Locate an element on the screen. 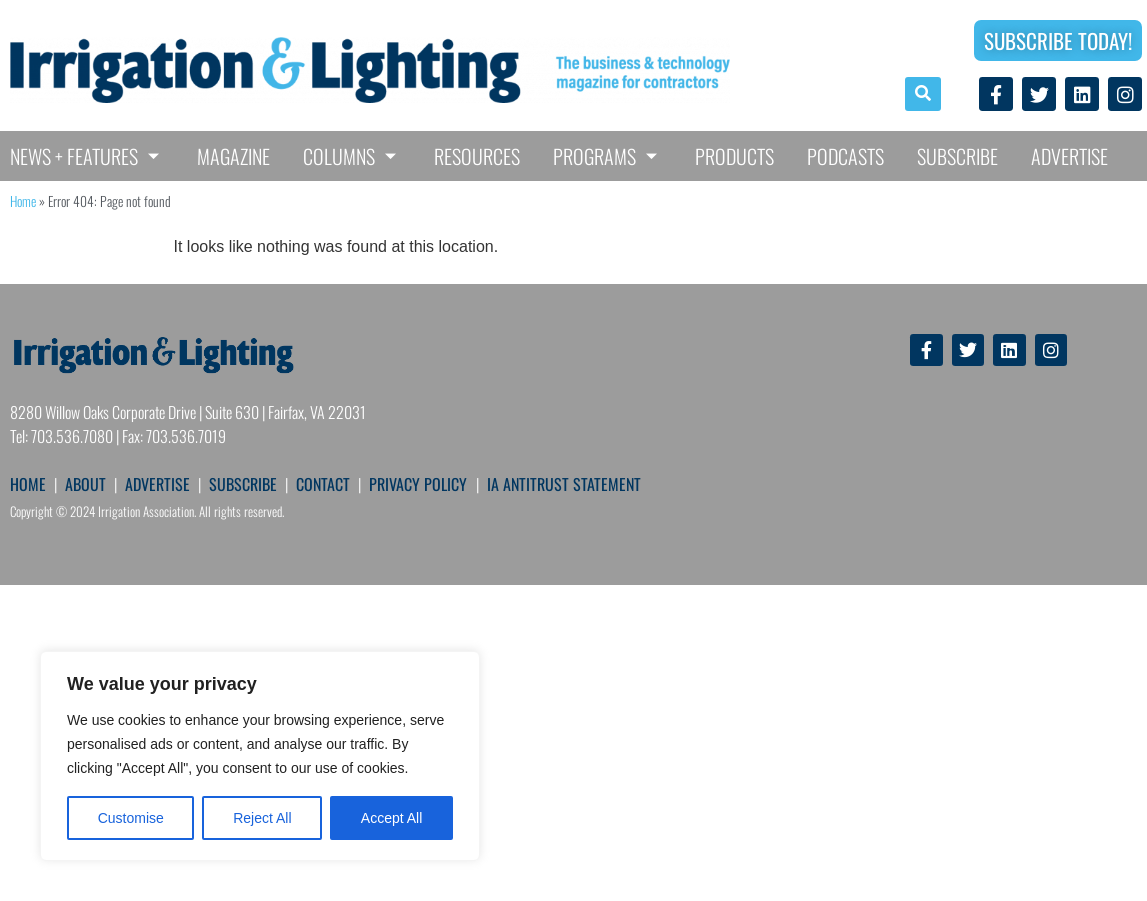  HOME is located at coordinates (28, 484).